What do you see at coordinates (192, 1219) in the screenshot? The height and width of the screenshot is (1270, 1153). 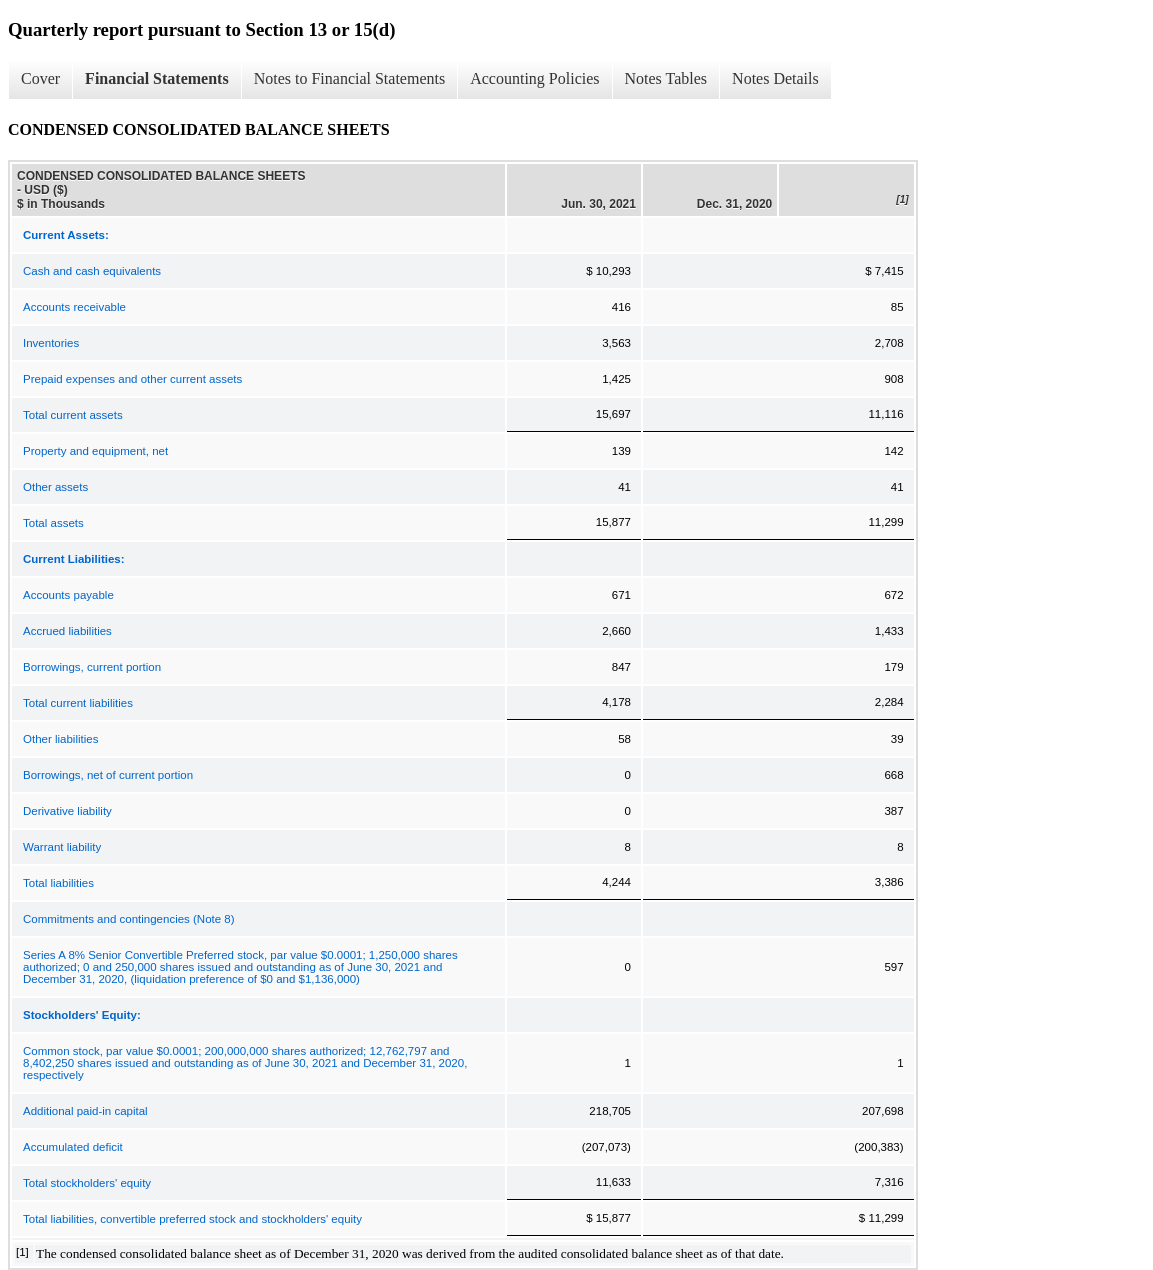 I see `Total liabilities, convertible preferred stock and stockholders' equity` at bounding box center [192, 1219].